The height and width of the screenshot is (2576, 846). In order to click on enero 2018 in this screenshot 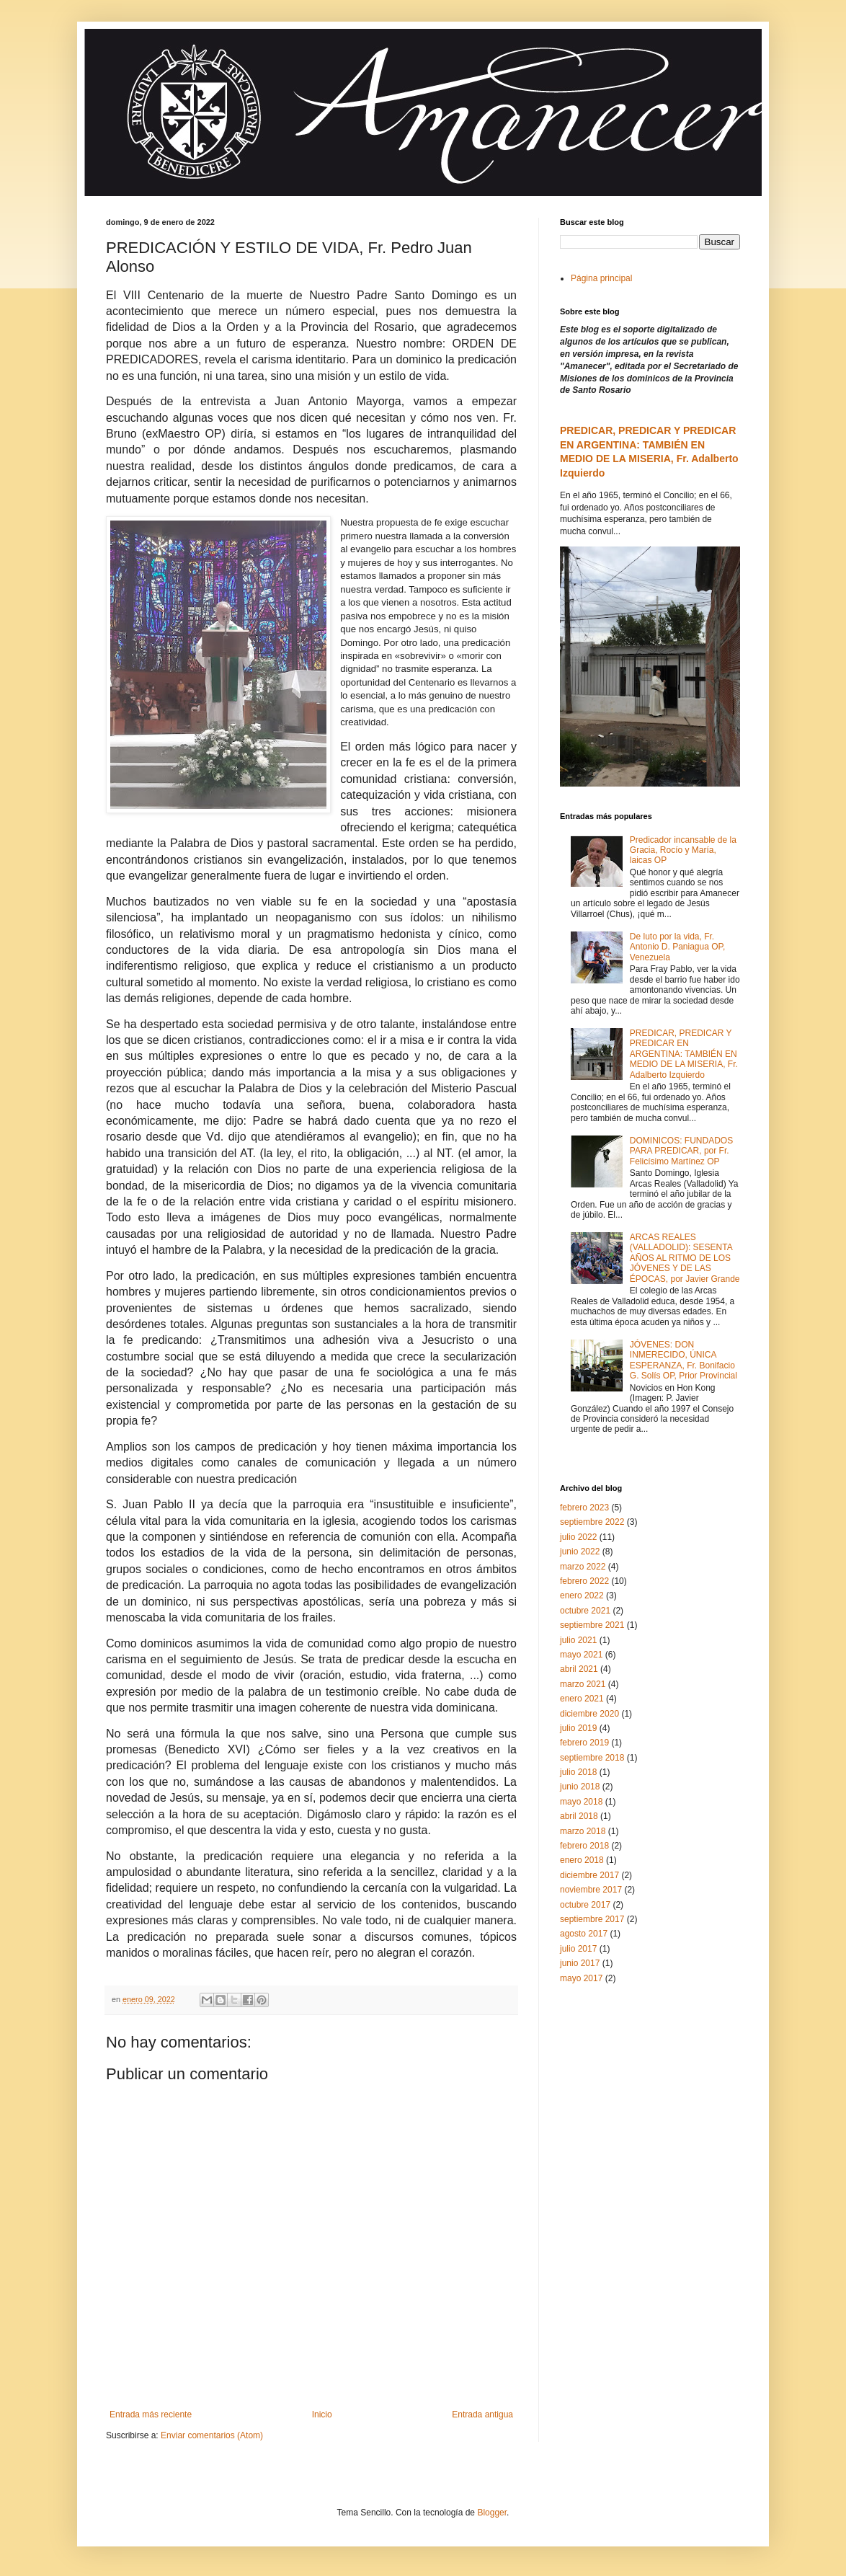, I will do `click(582, 1860)`.